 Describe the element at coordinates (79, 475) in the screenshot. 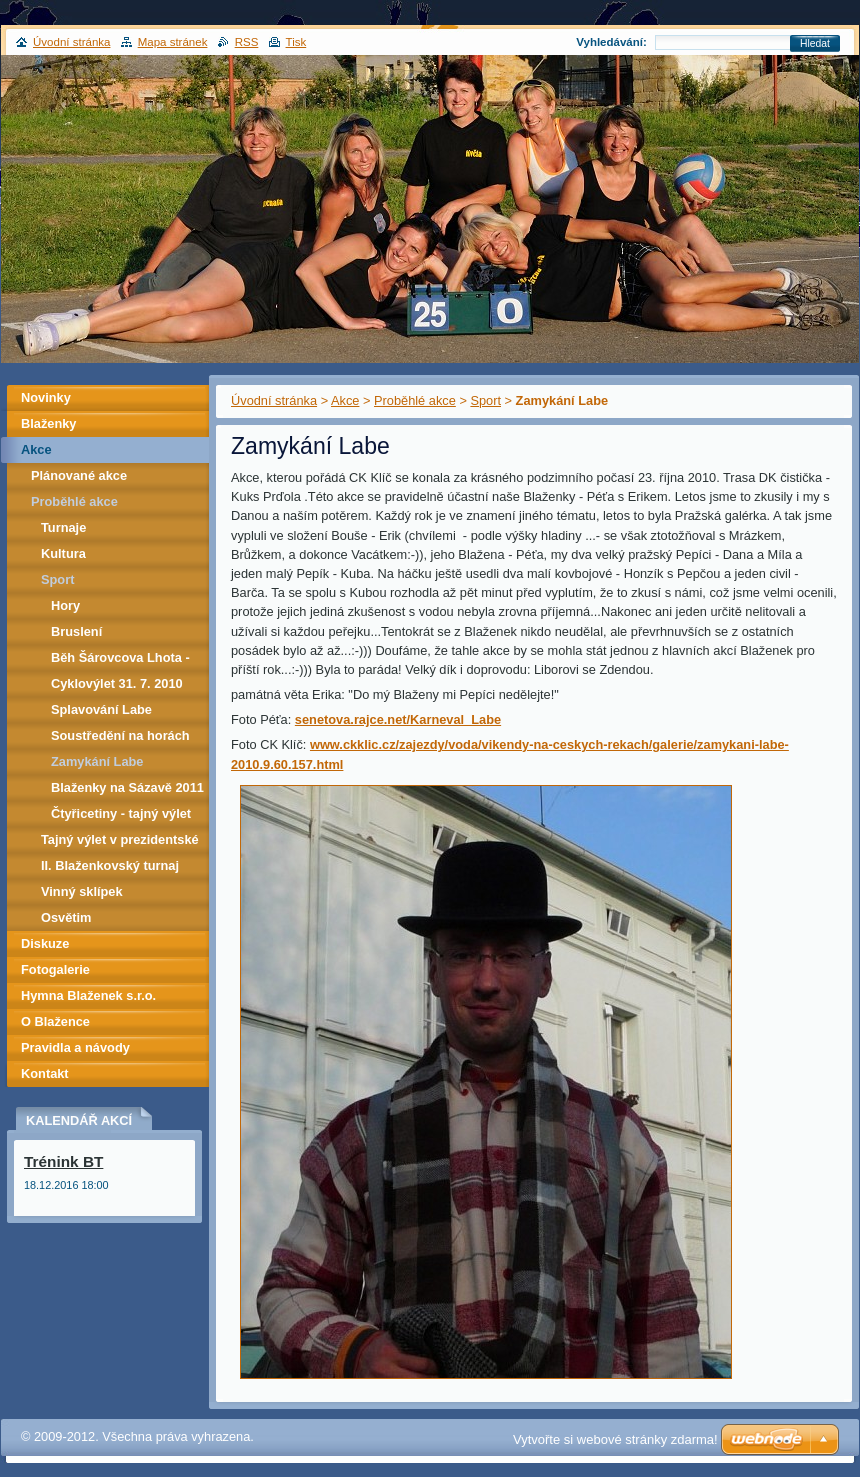

I see `Plánované akce` at that location.